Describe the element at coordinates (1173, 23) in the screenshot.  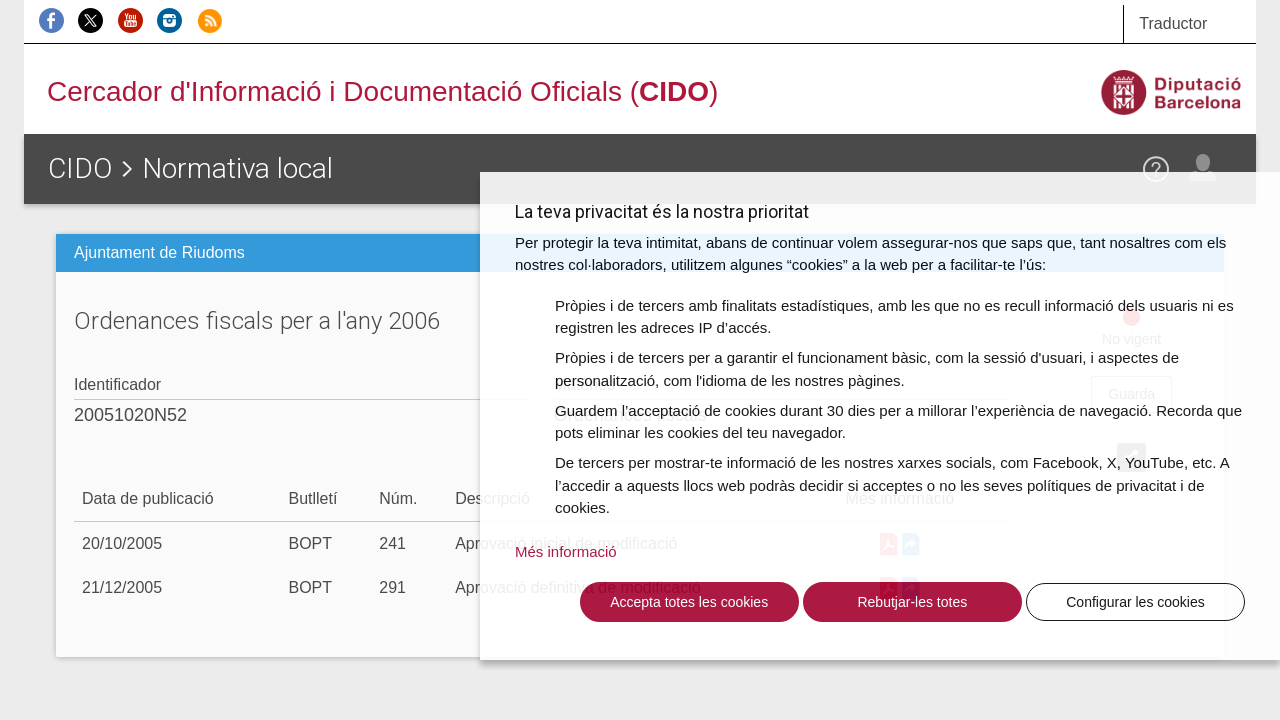
I see `Traductor` at that location.